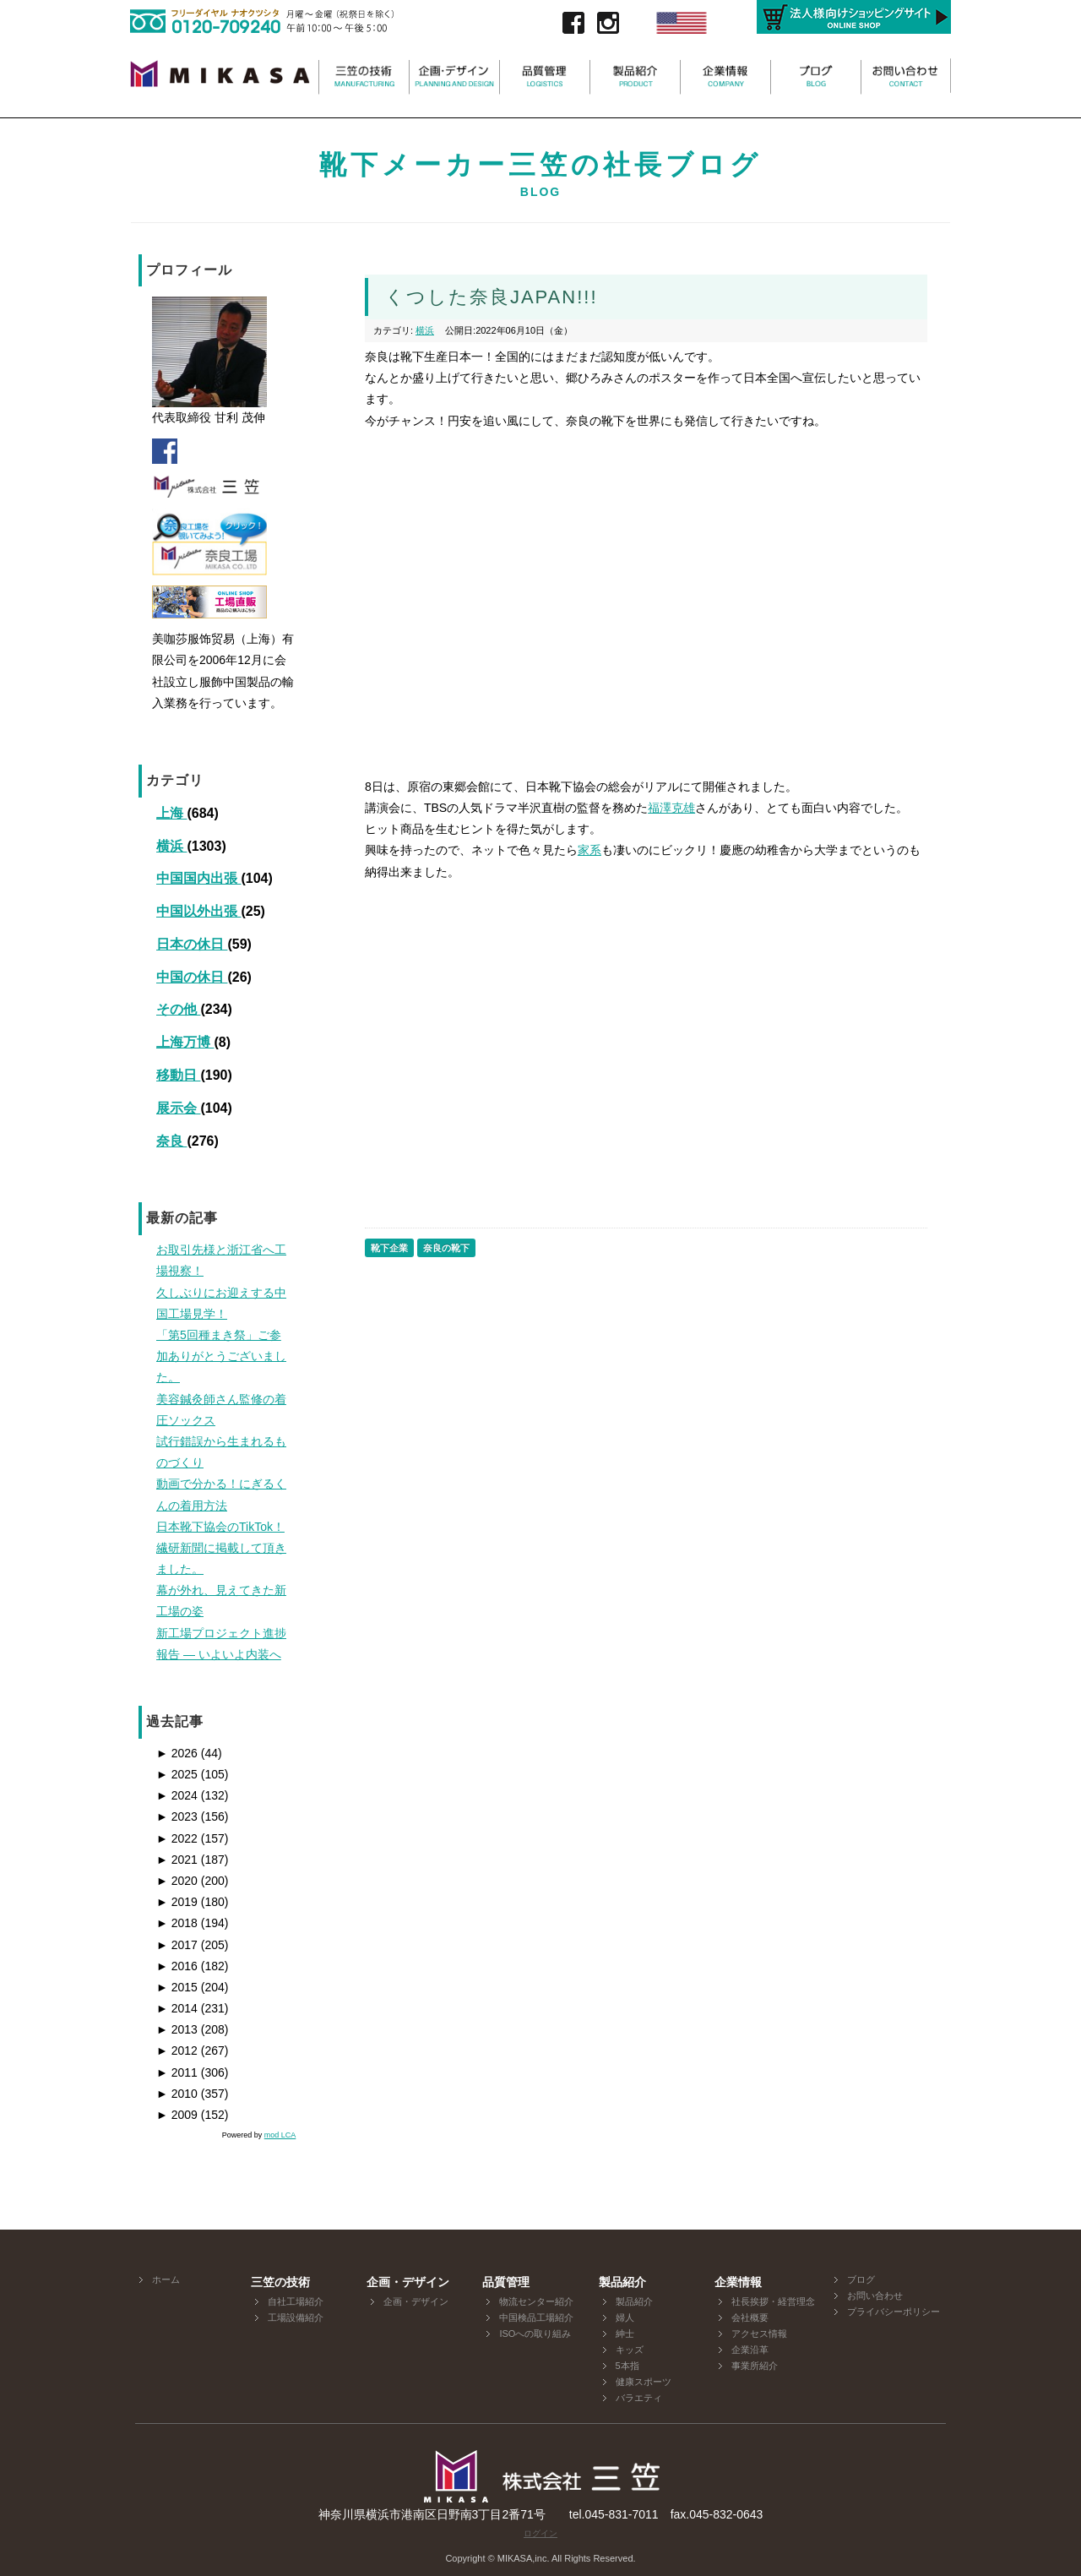  Describe the element at coordinates (177, 1923) in the screenshot. I see `2018` at that location.